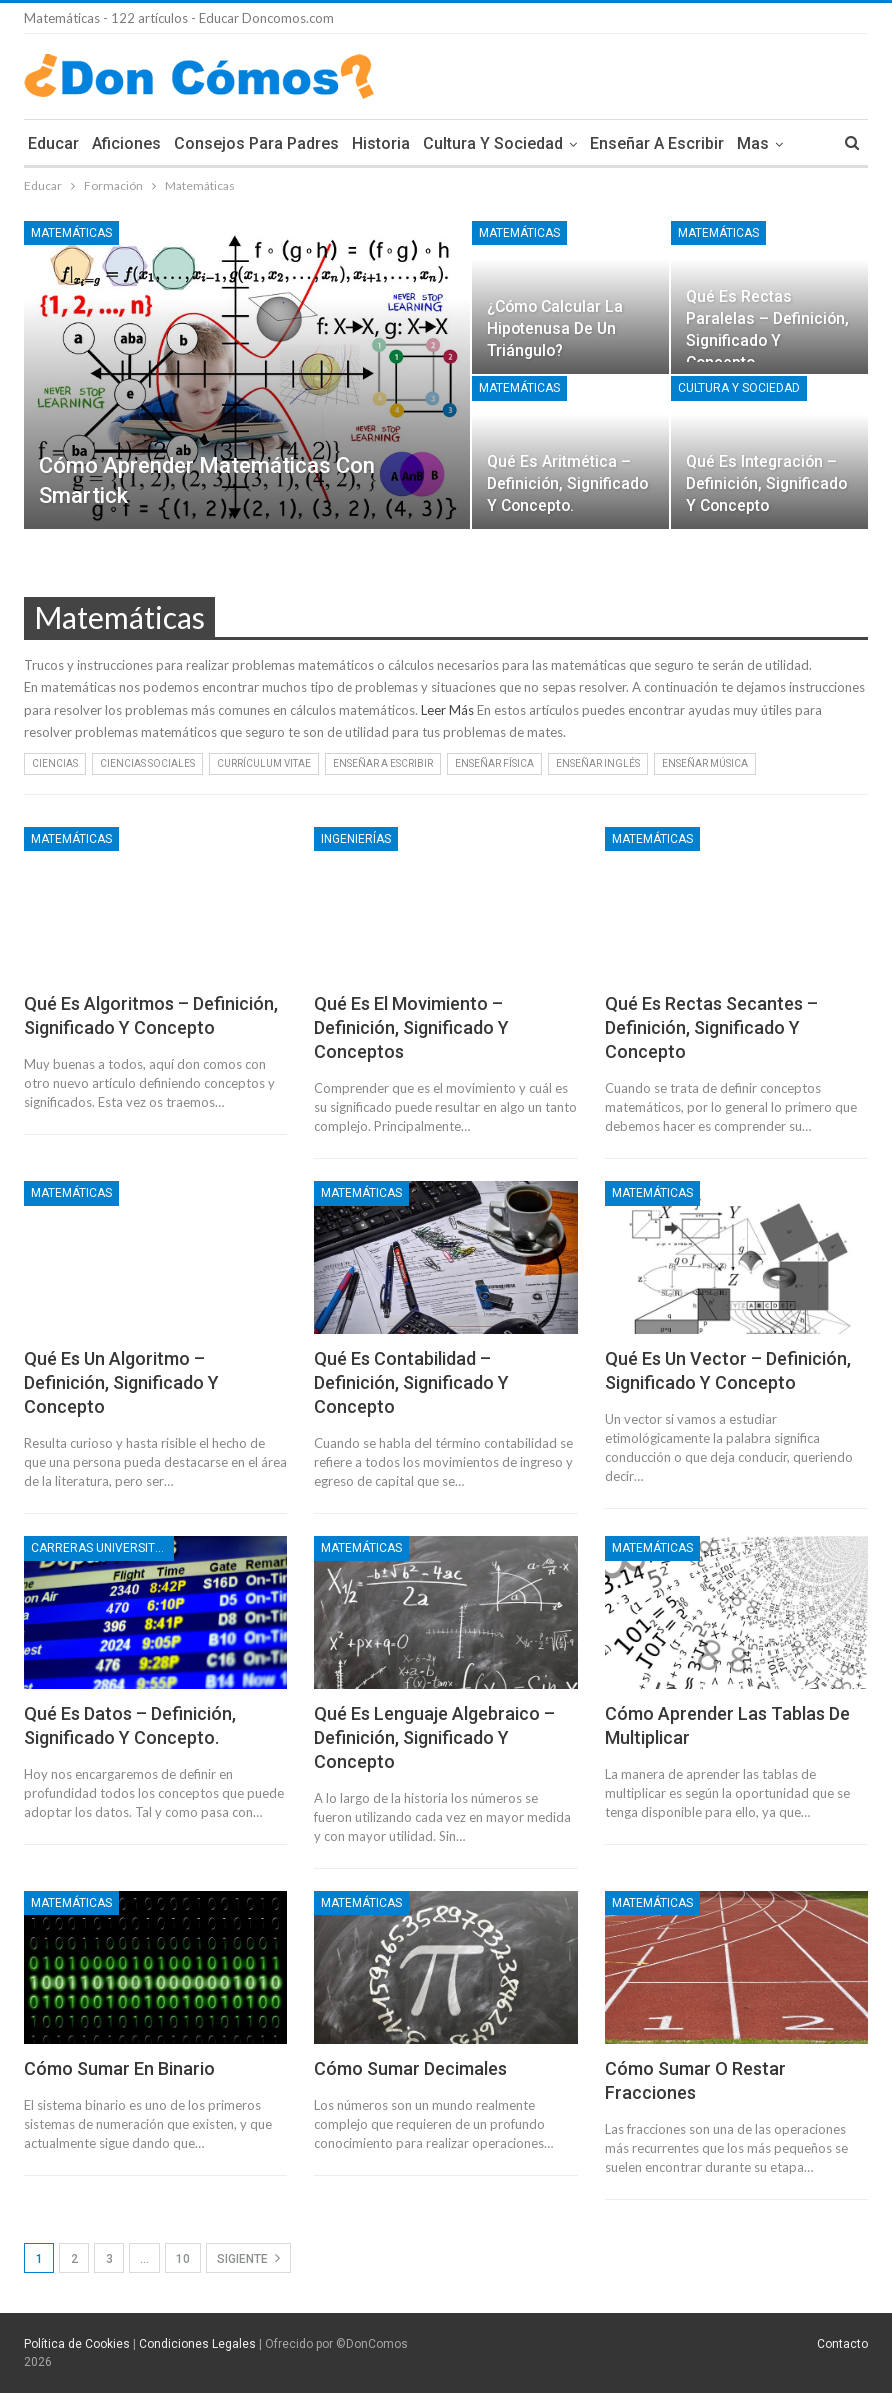 The height and width of the screenshot is (2393, 892). What do you see at coordinates (53, 143) in the screenshot?
I see `Educar` at bounding box center [53, 143].